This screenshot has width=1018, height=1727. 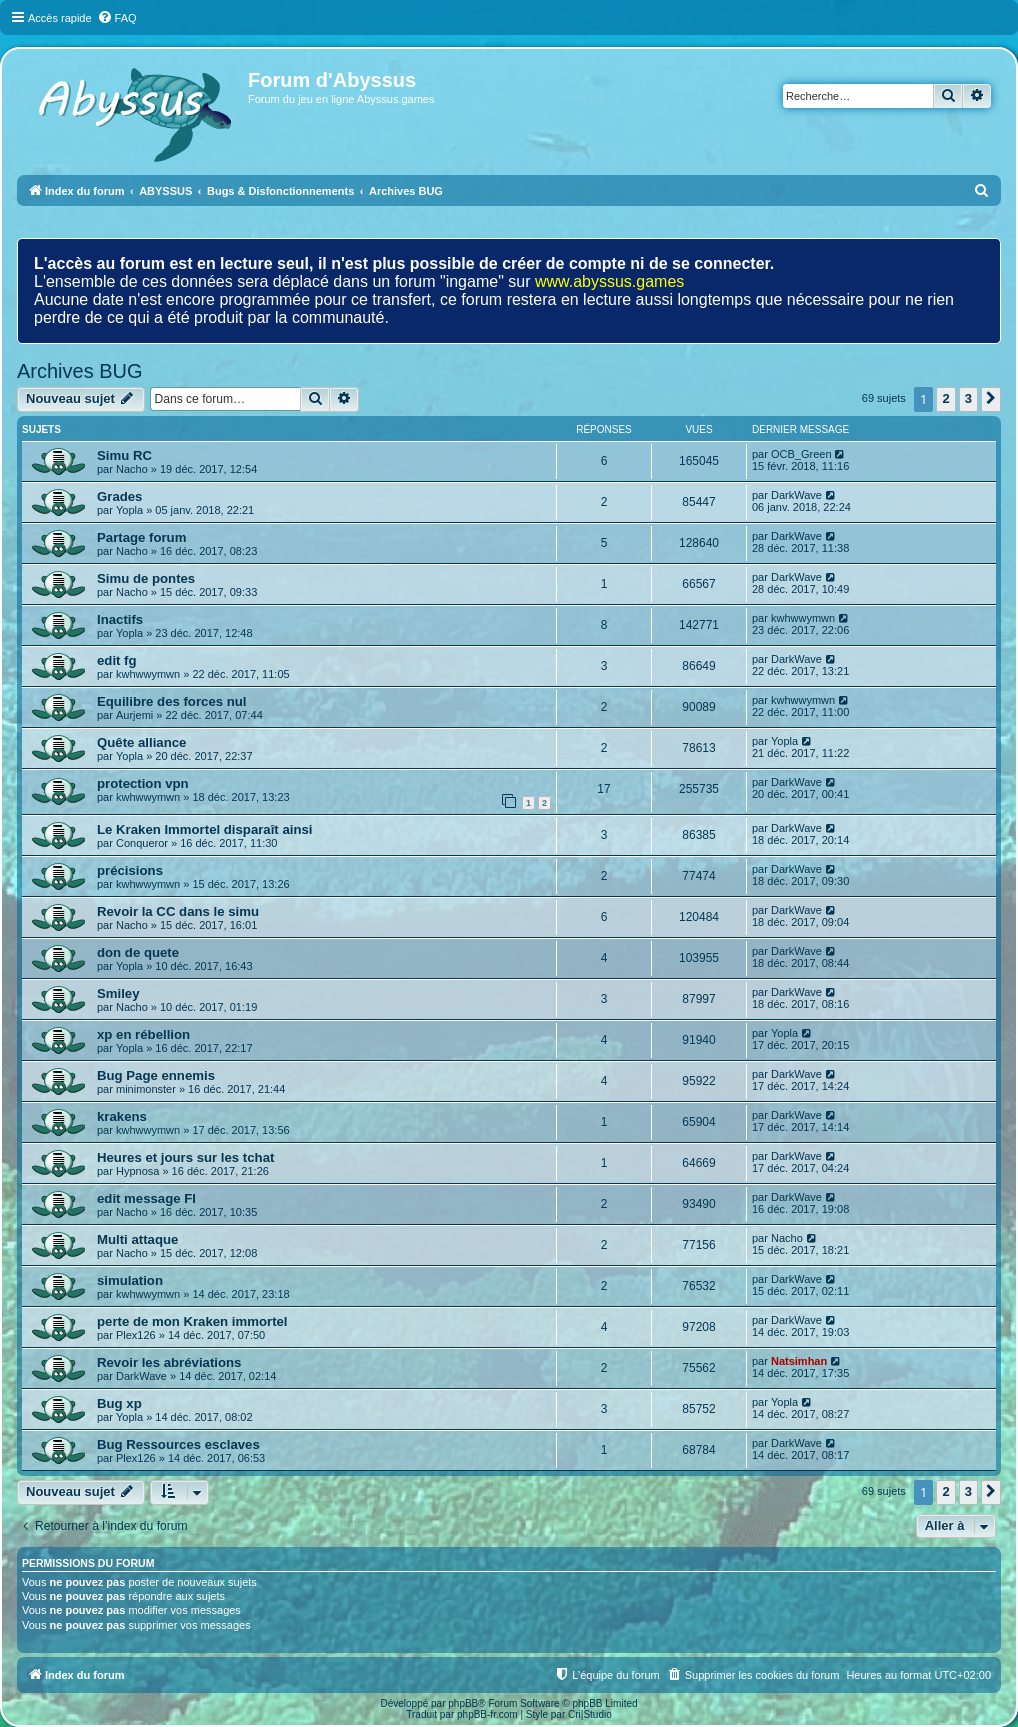 What do you see at coordinates (169, 1362) in the screenshot?
I see `Revoir les abréviations` at bounding box center [169, 1362].